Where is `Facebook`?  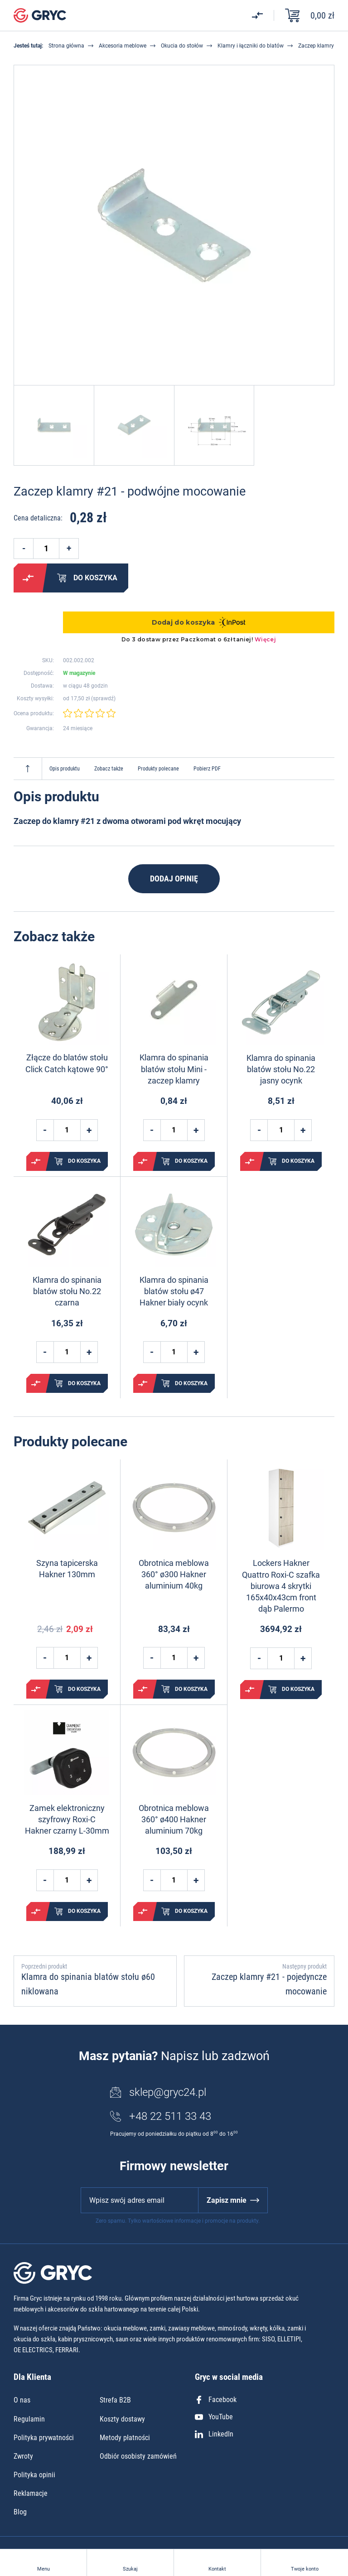
Facebook is located at coordinates (216, 2399).